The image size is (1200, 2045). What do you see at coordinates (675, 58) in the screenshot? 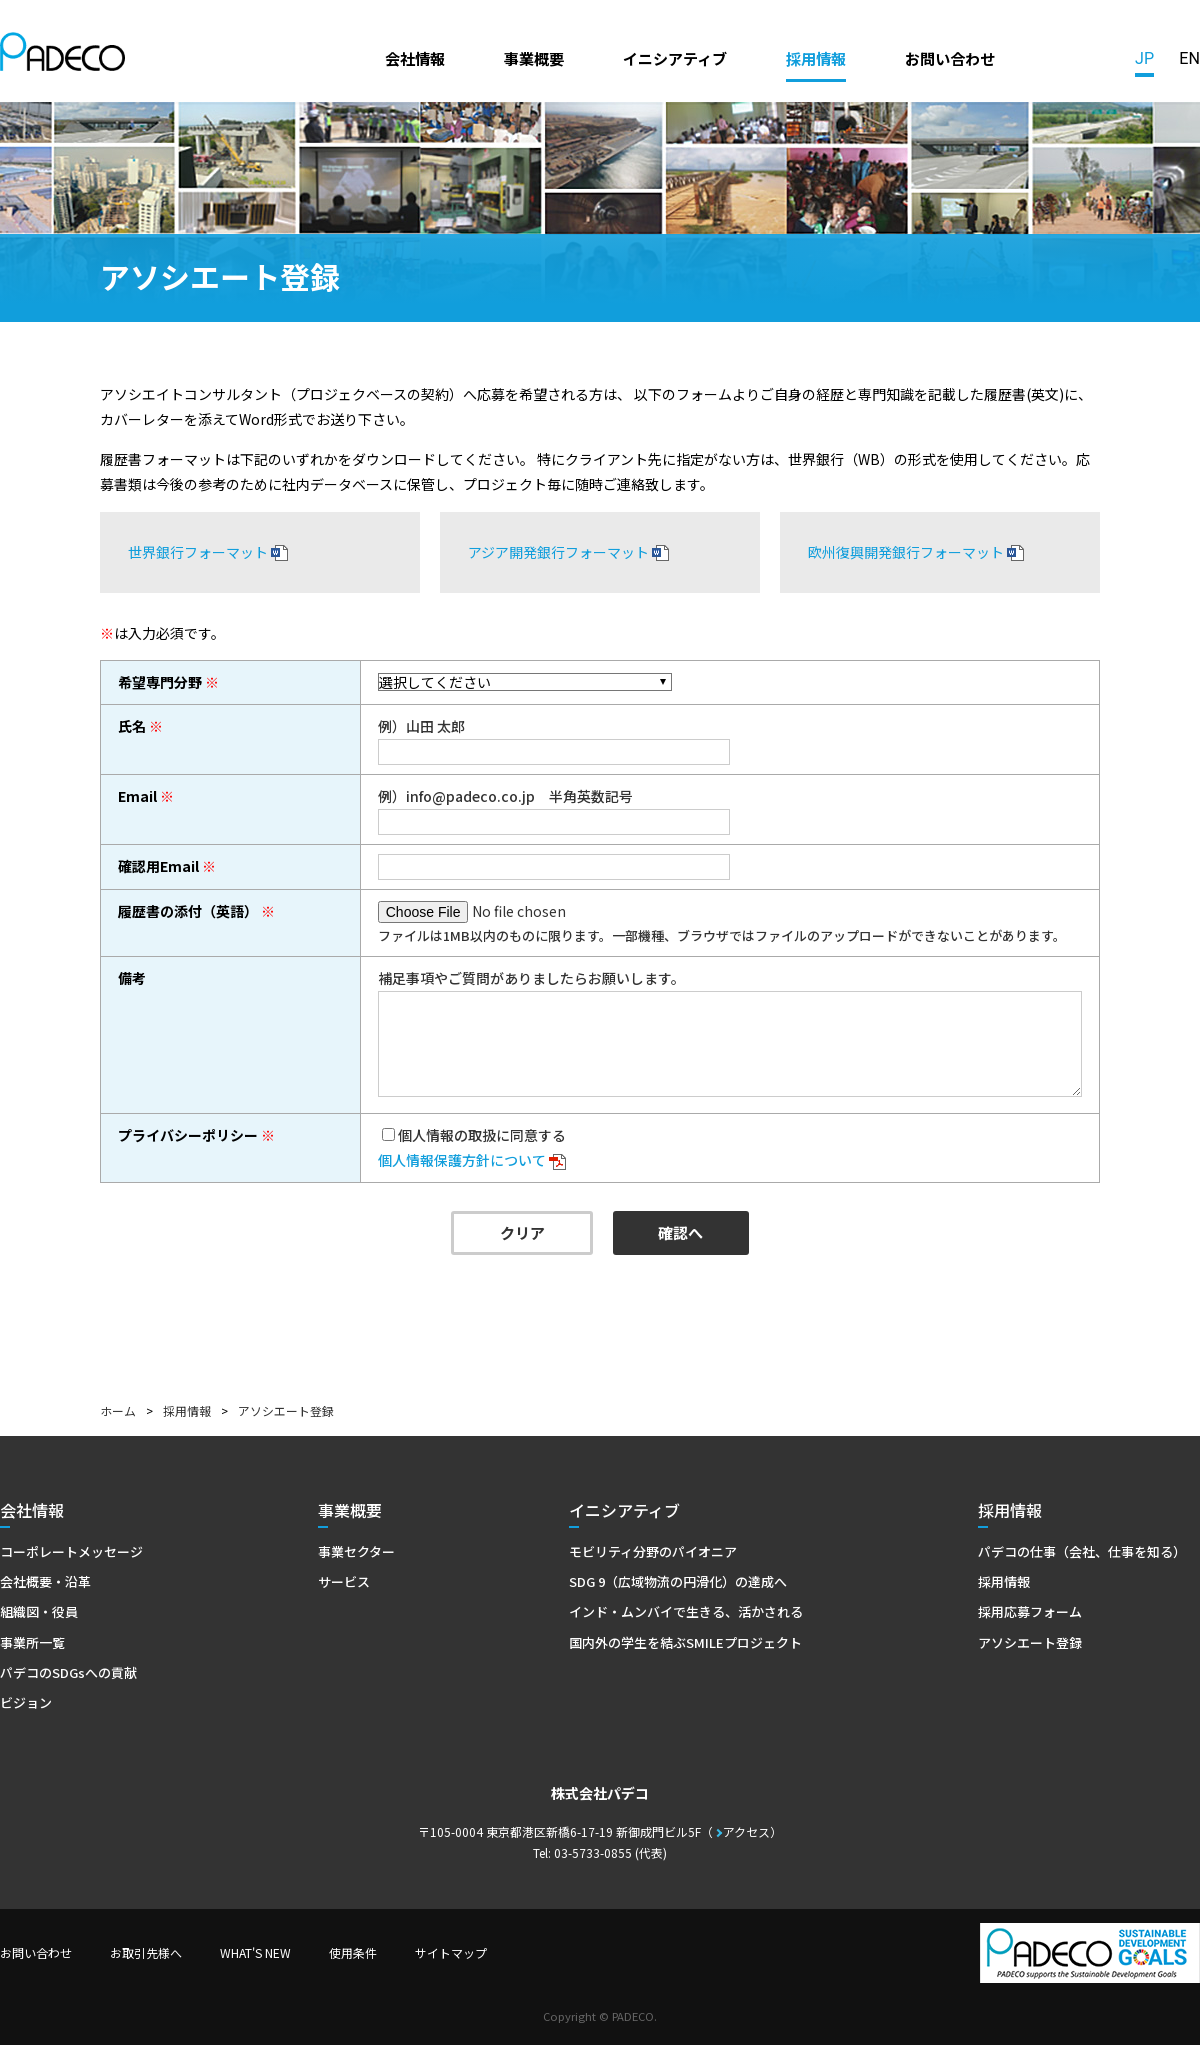
I see `イニシアティブ` at bounding box center [675, 58].